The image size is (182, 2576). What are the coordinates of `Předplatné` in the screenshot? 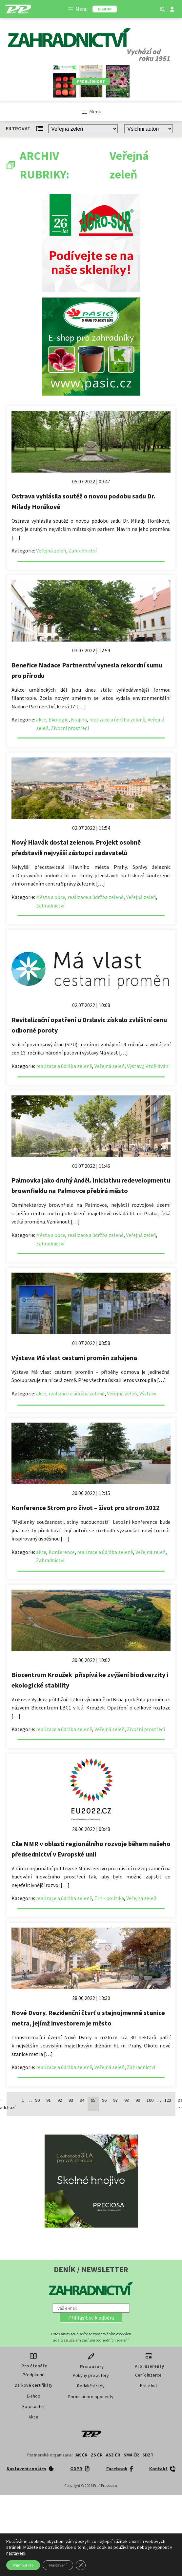 It's located at (34, 2375).